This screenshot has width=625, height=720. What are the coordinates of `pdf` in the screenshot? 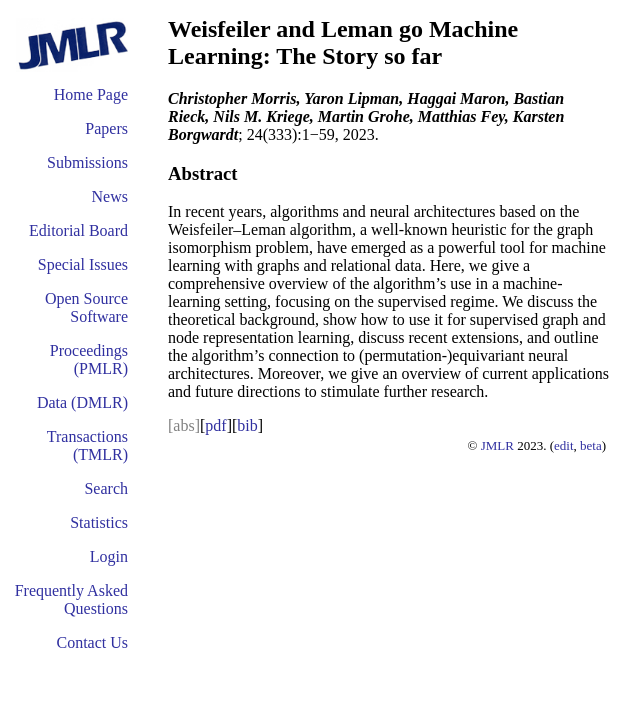 It's located at (215, 425).